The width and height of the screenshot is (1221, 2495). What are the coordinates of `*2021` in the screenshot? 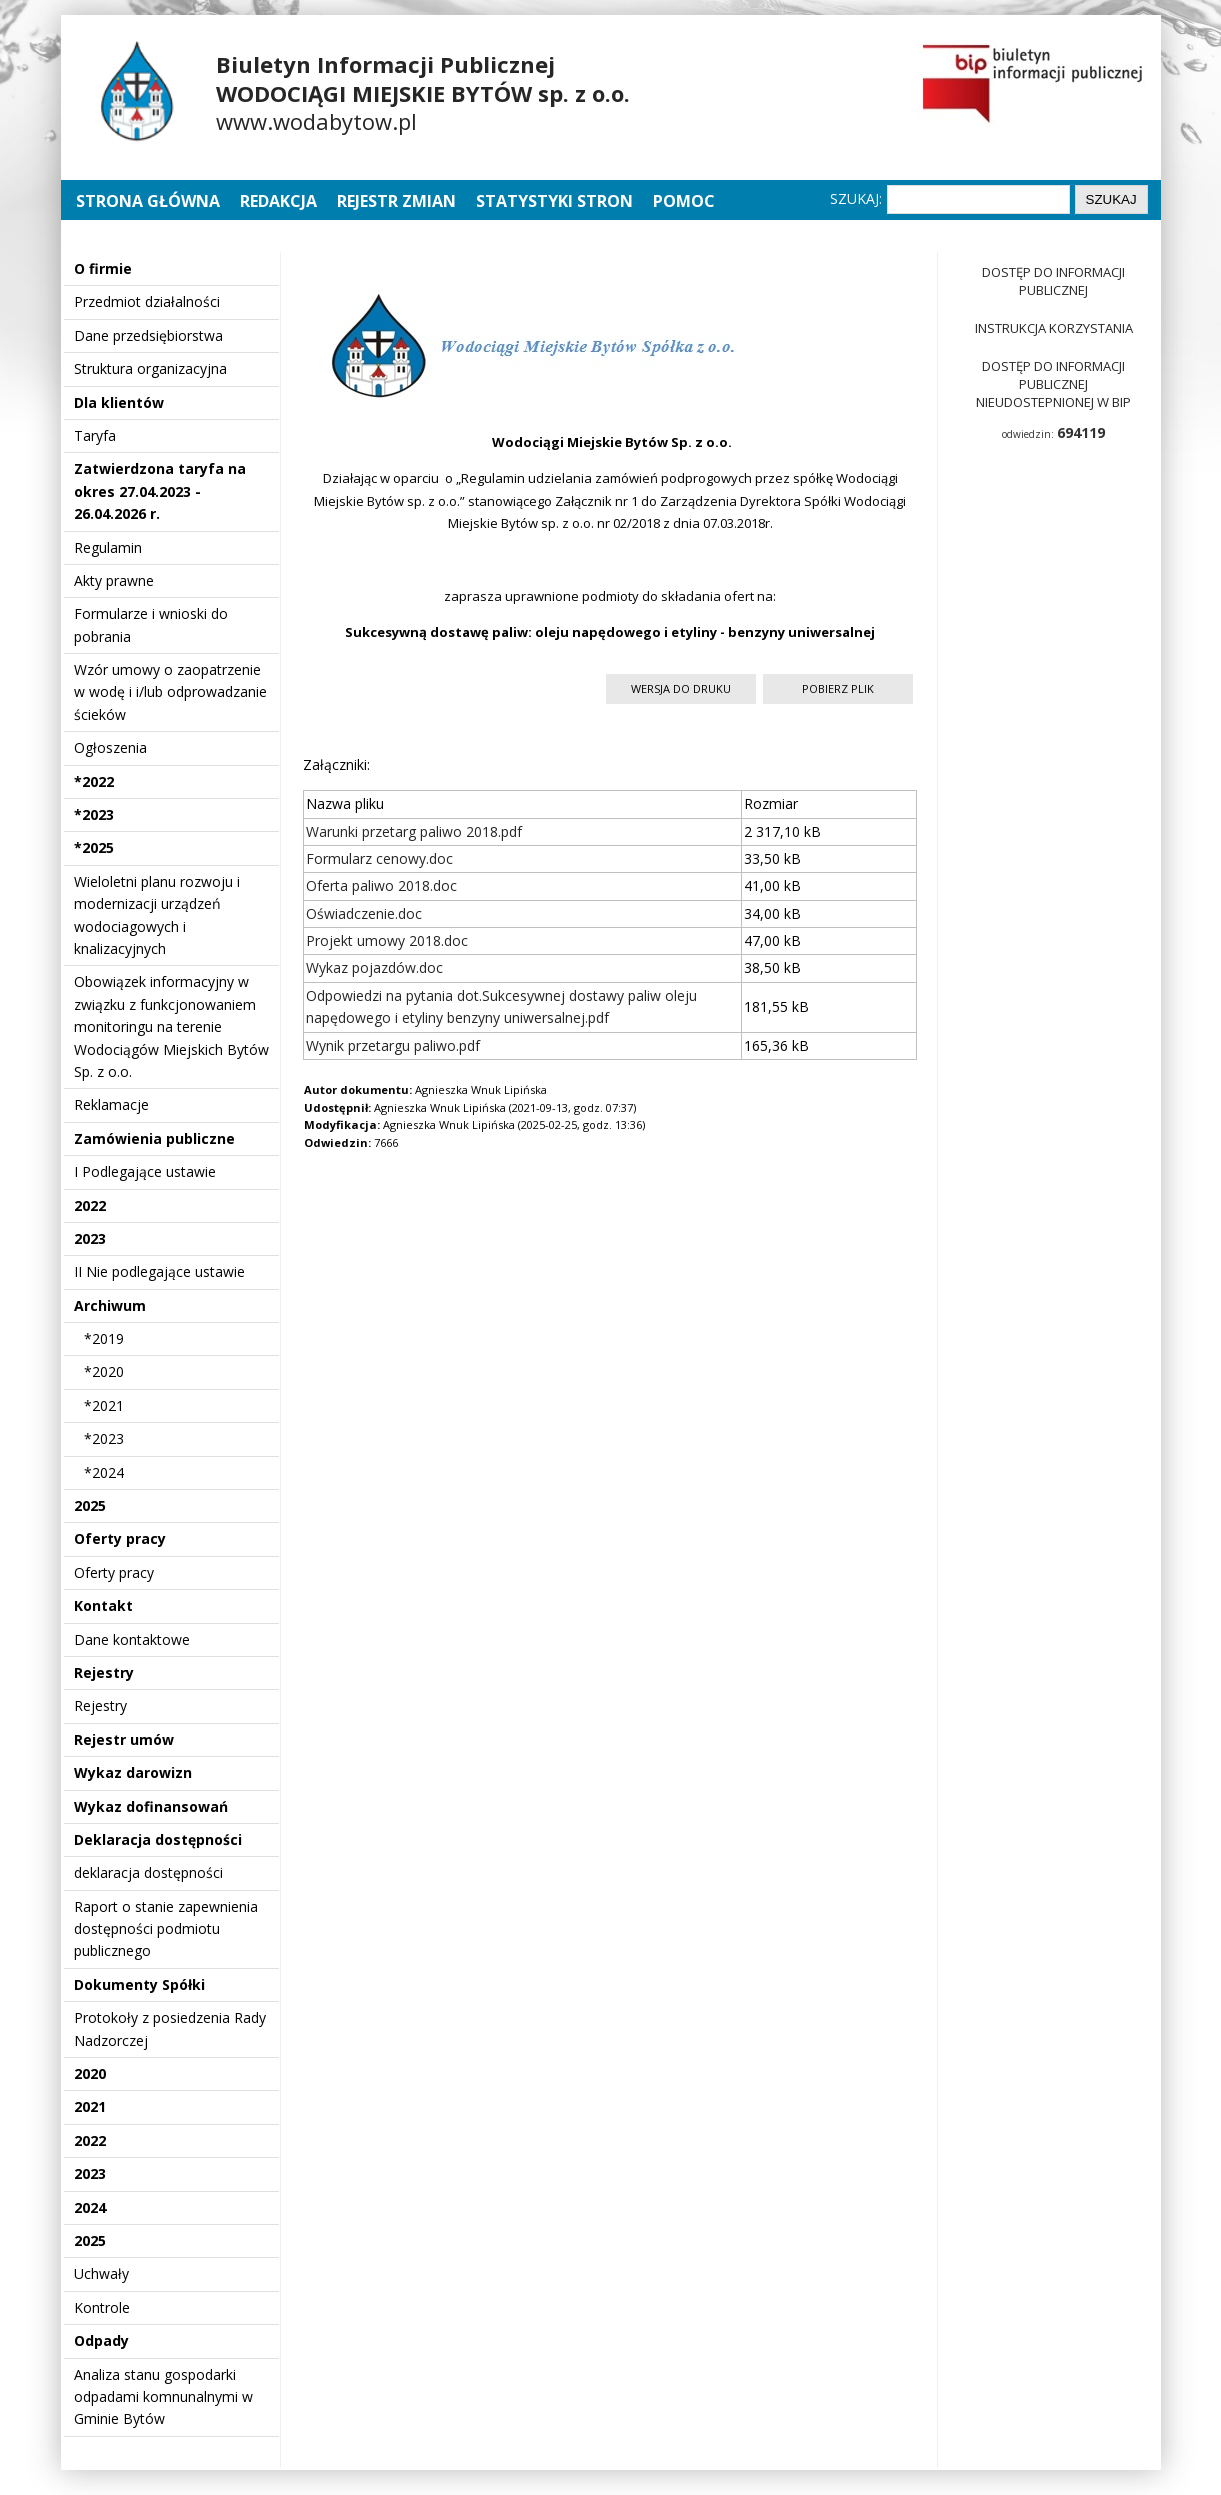 It's located at (104, 1405).